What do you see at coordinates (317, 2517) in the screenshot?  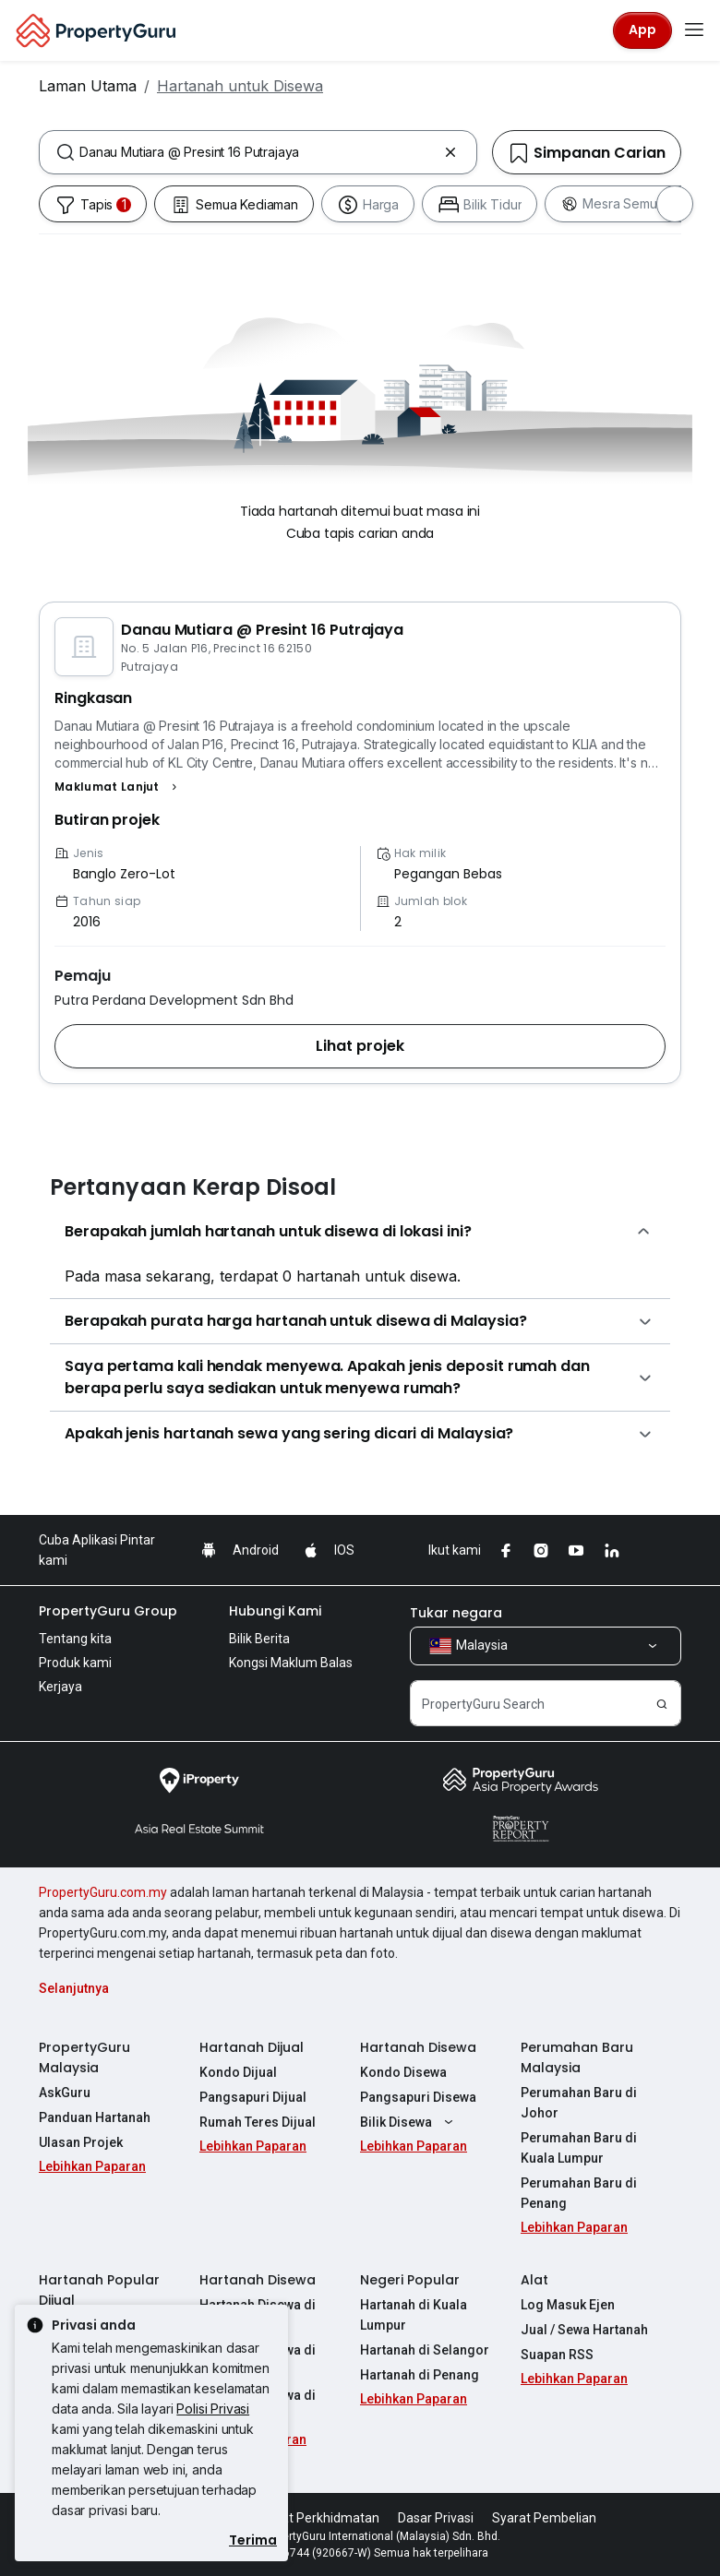 I see `Syarat Perkhidmatan` at bounding box center [317, 2517].